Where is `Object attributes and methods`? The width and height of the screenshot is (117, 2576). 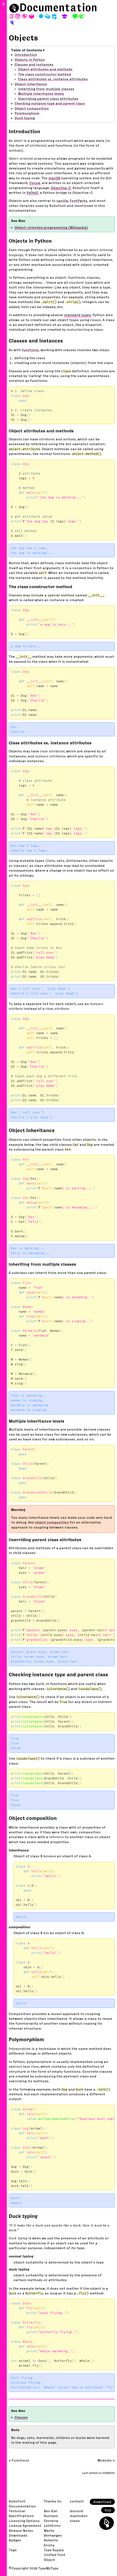 Object attributes and methods is located at coordinates (45, 69).